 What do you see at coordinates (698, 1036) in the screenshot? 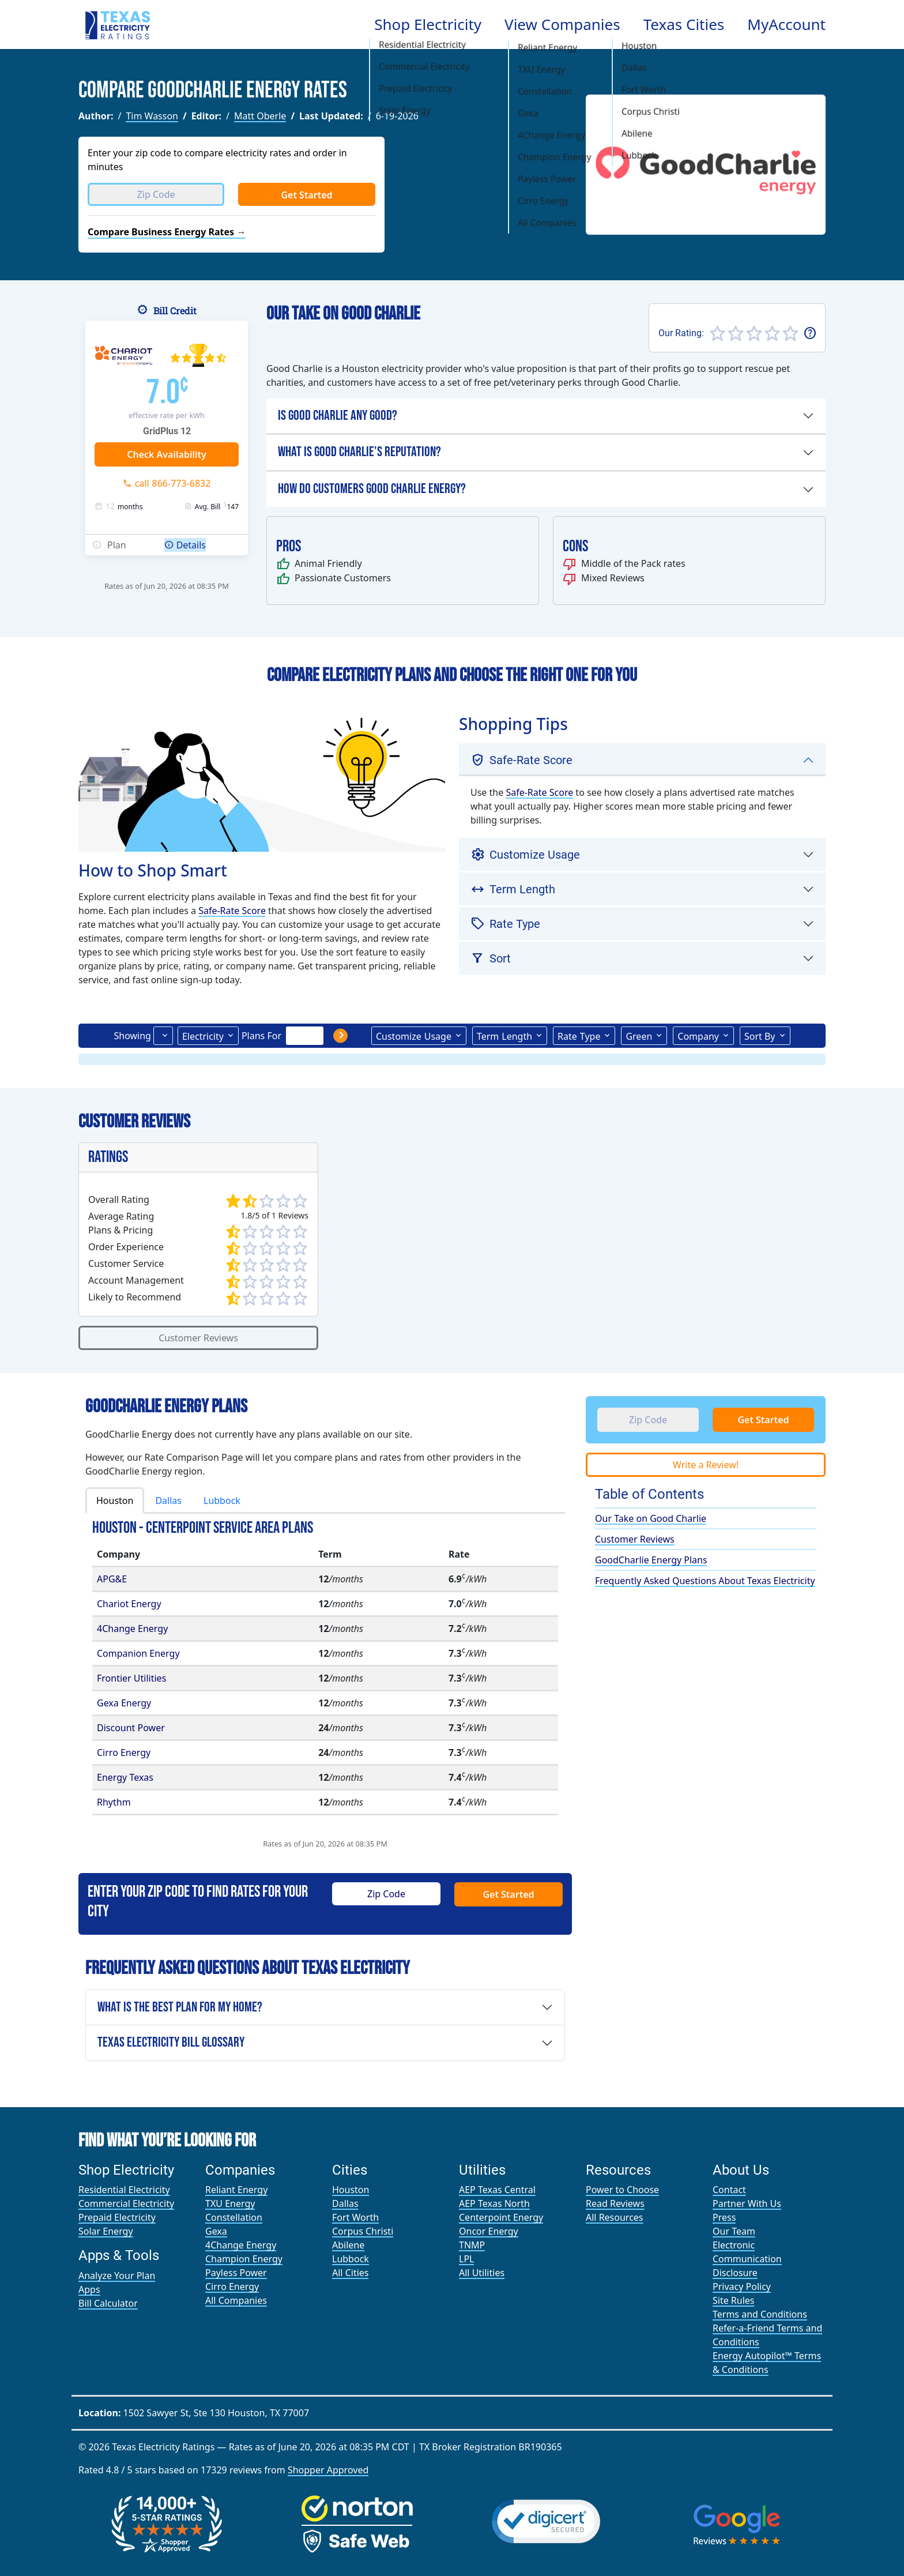
I see `Company` at bounding box center [698, 1036].